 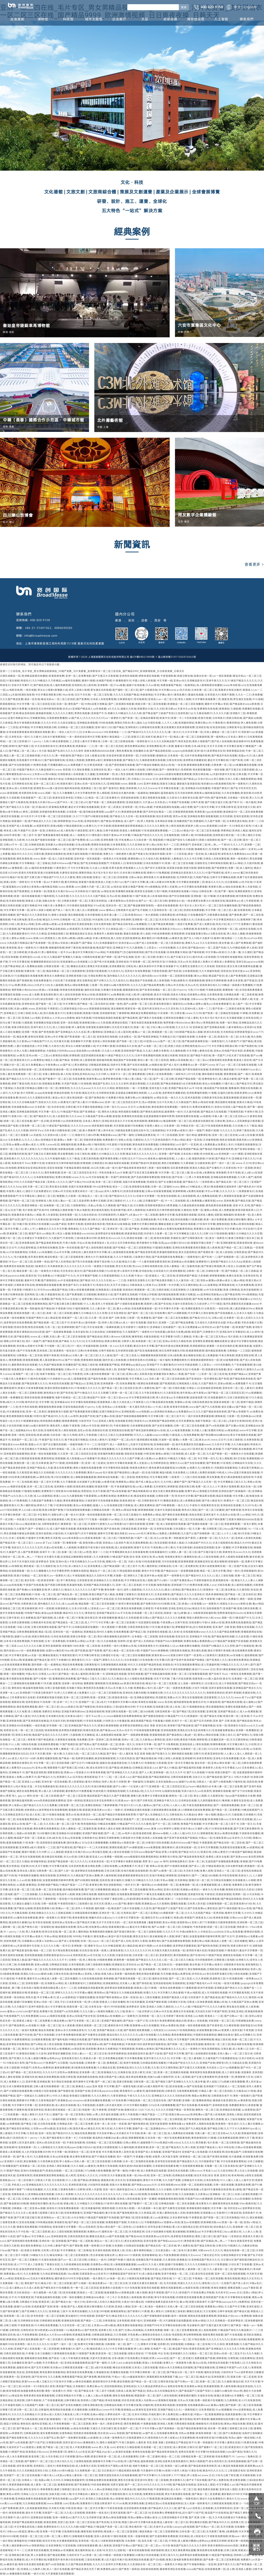 I want to click on 综合色婷婷一区二区亚洲欧美国产, so click(x=59, y=999).